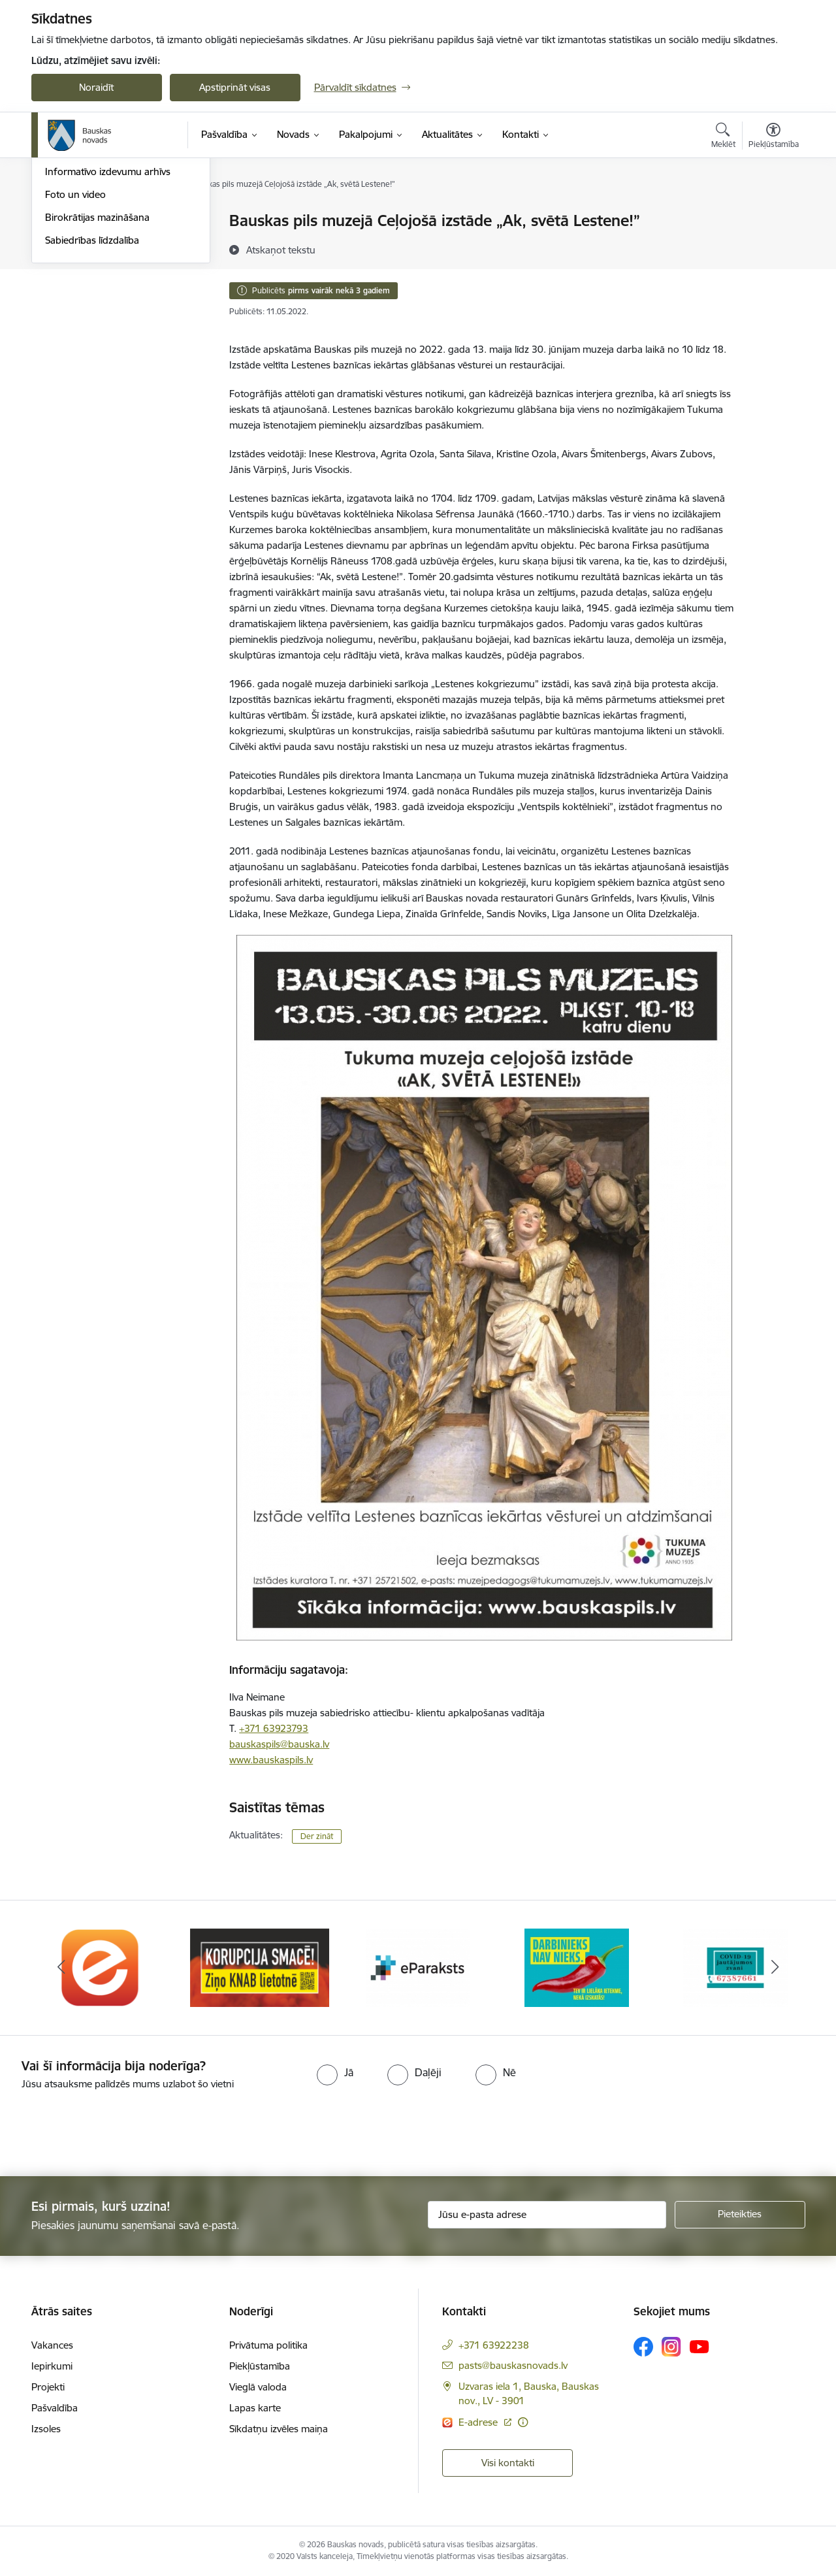  I want to click on [Atvērt izvēlni, lai mainītu fonta lielumu vai lappuses kontrastu], so click(773, 137).